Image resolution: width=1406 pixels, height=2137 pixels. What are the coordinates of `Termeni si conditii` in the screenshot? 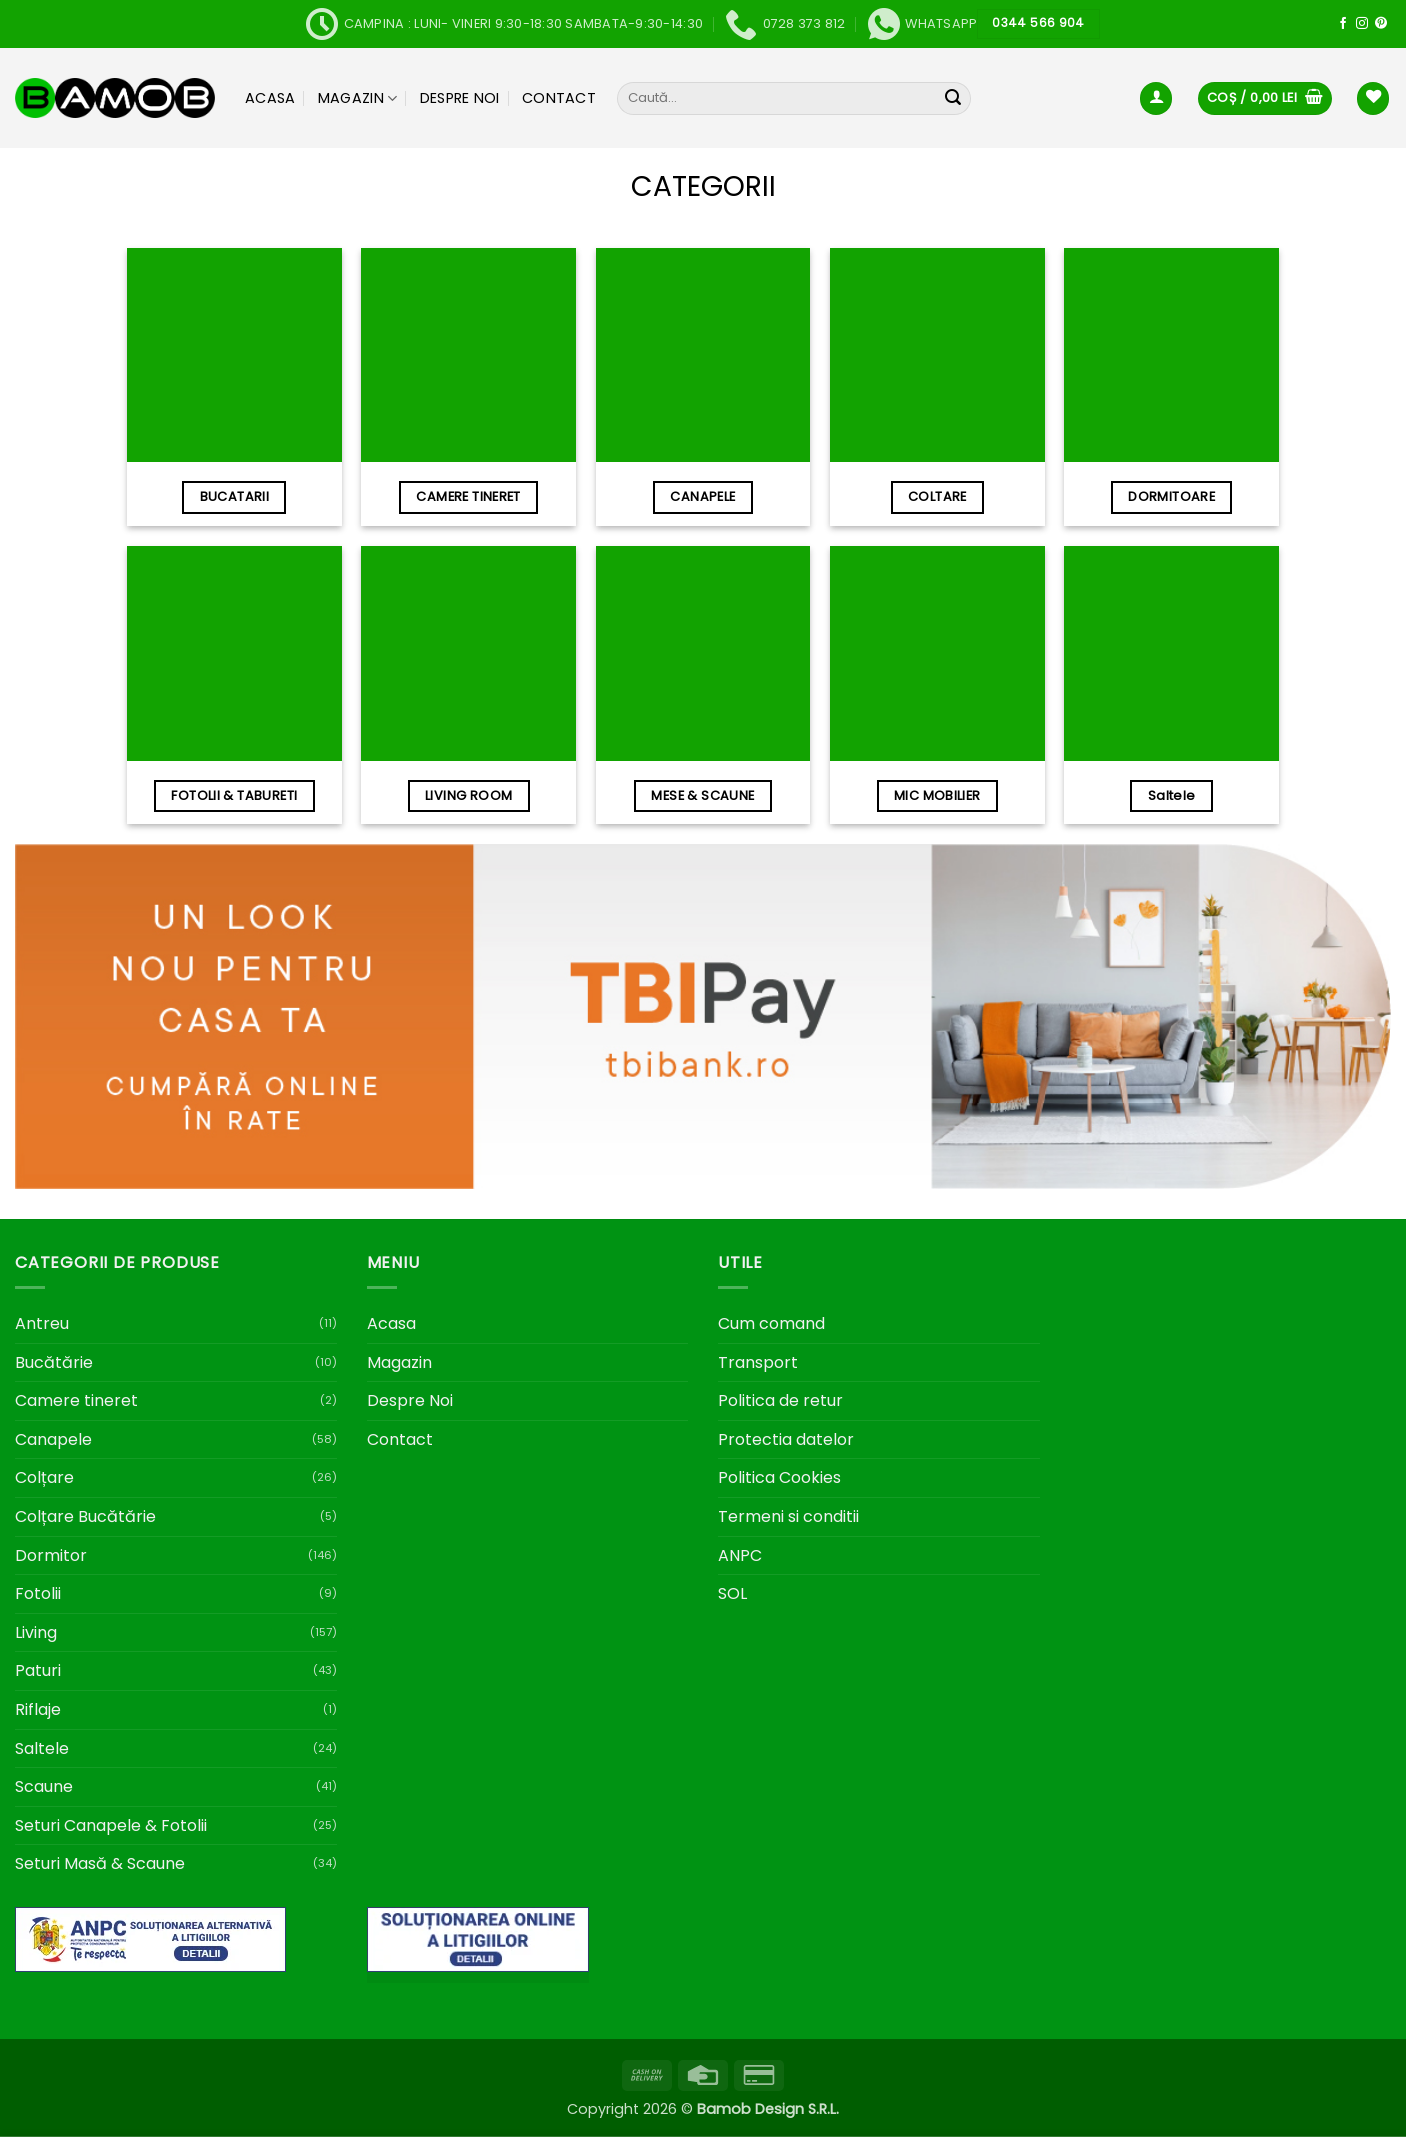 It's located at (788, 1516).